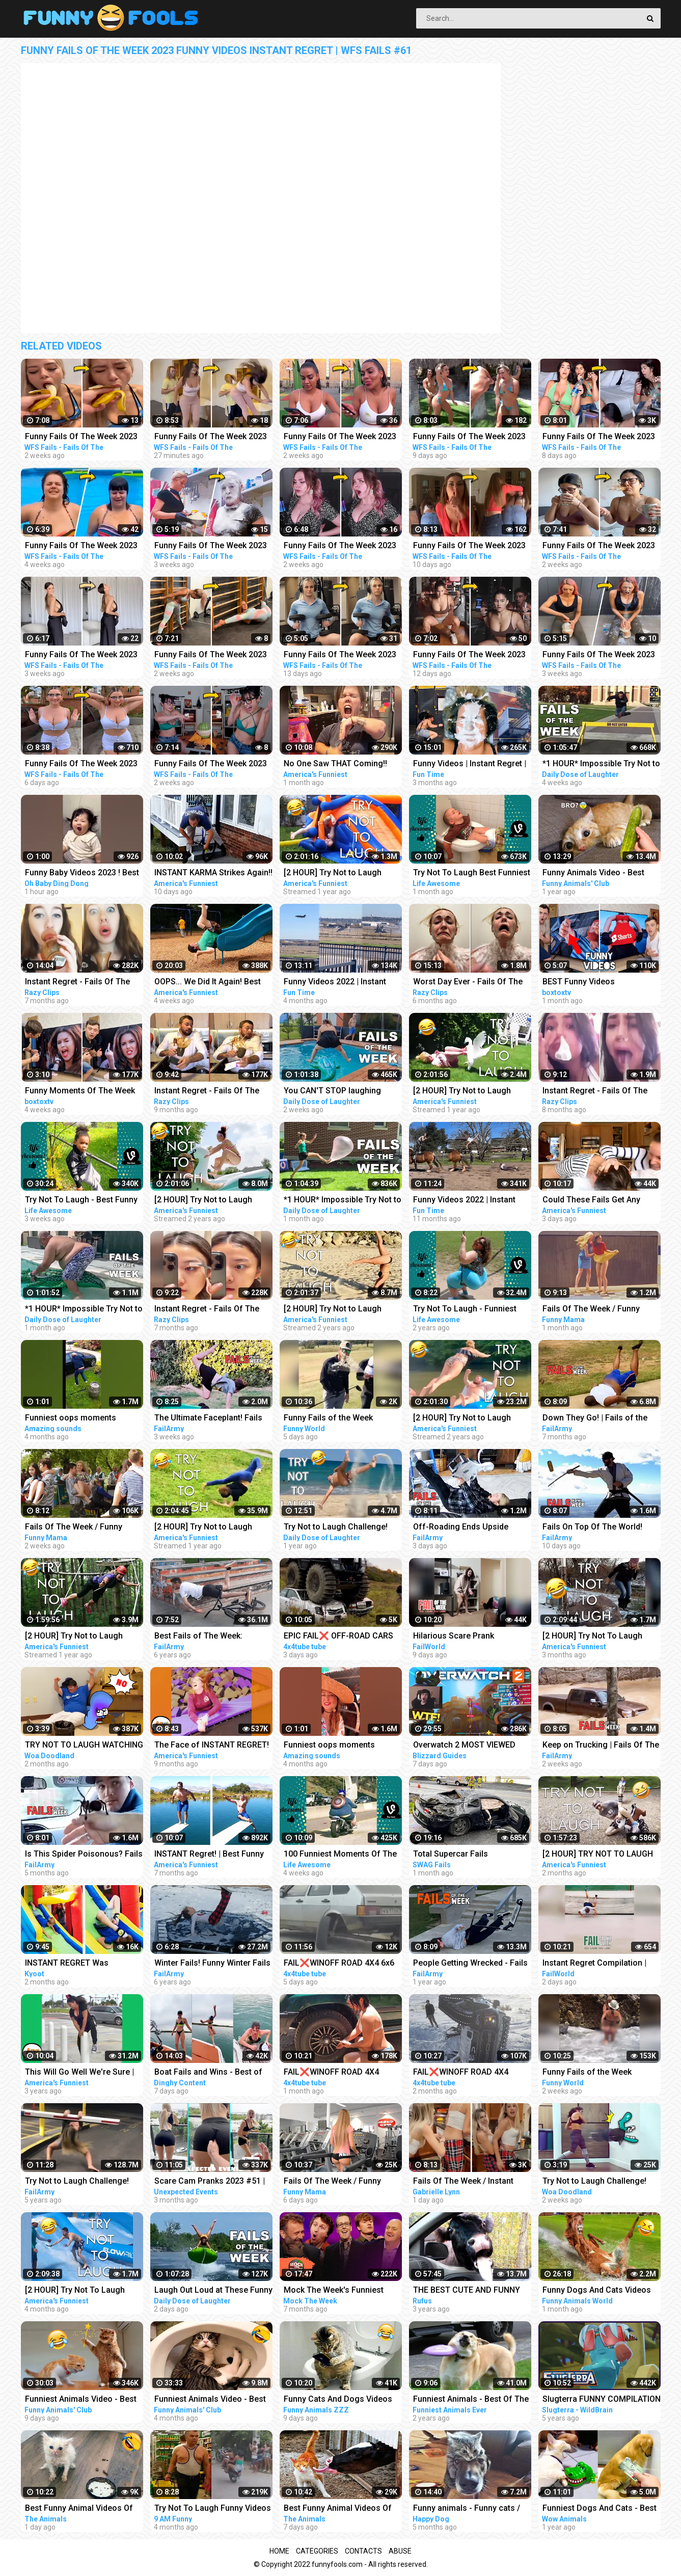 Image resolution: width=681 pixels, height=2576 pixels. What do you see at coordinates (210, 546) in the screenshot?
I see `Funny Fails Of The Week 2023 Funny Videos Instant Regret | WFS Fails #20` at bounding box center [210, 546].